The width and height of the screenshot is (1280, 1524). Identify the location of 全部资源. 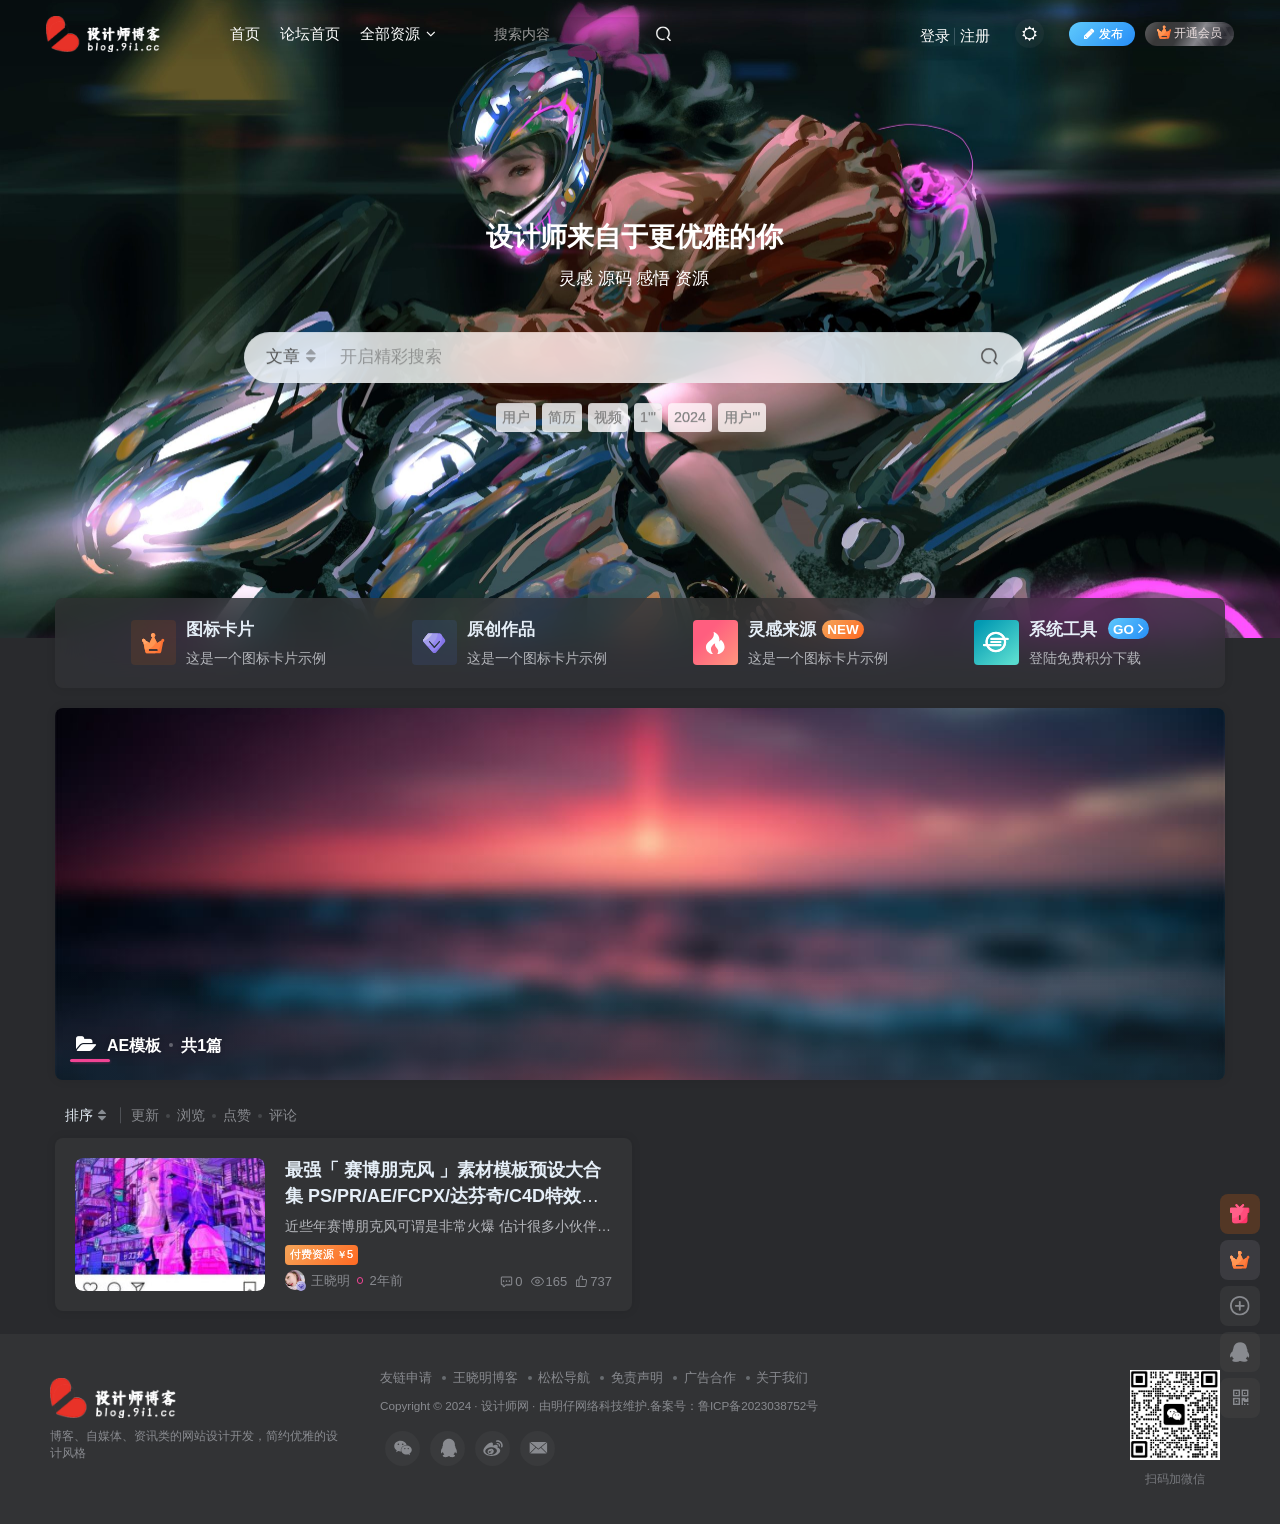
(398, 33).